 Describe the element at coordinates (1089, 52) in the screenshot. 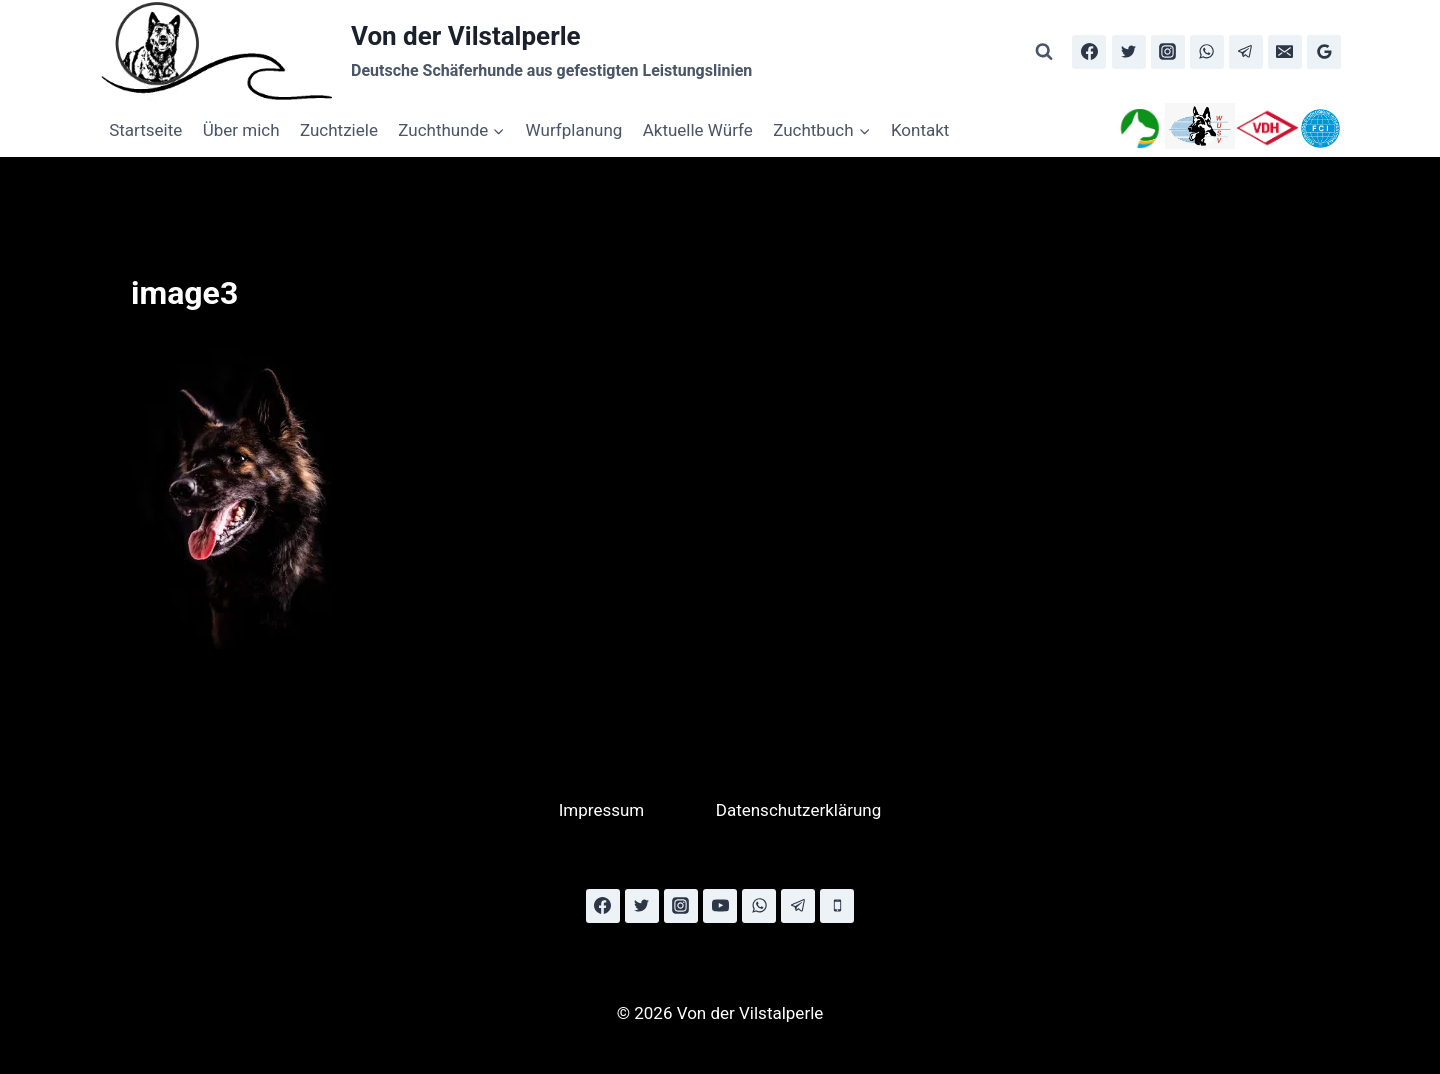

I see `[Facebook]` at that location.